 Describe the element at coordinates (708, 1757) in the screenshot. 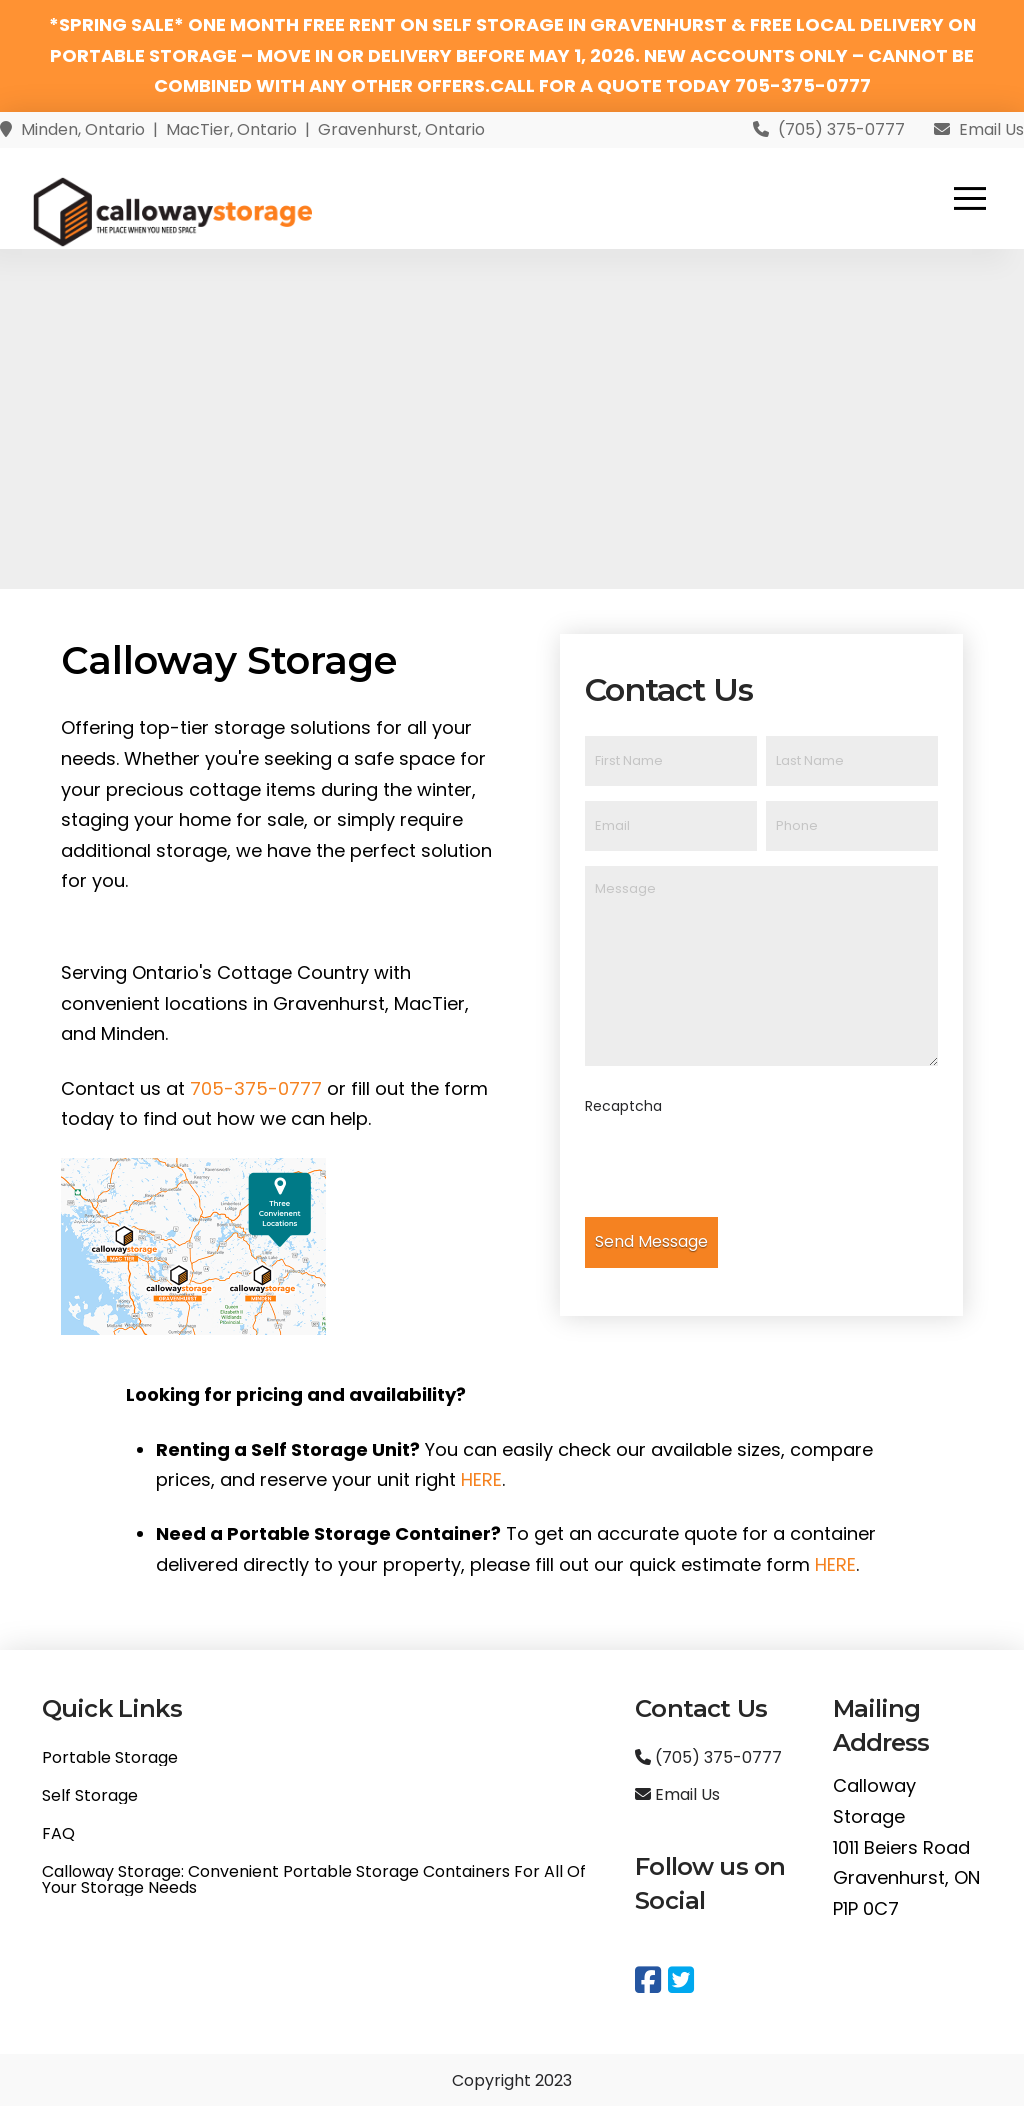

I see `(705) 375-0777` at that location.